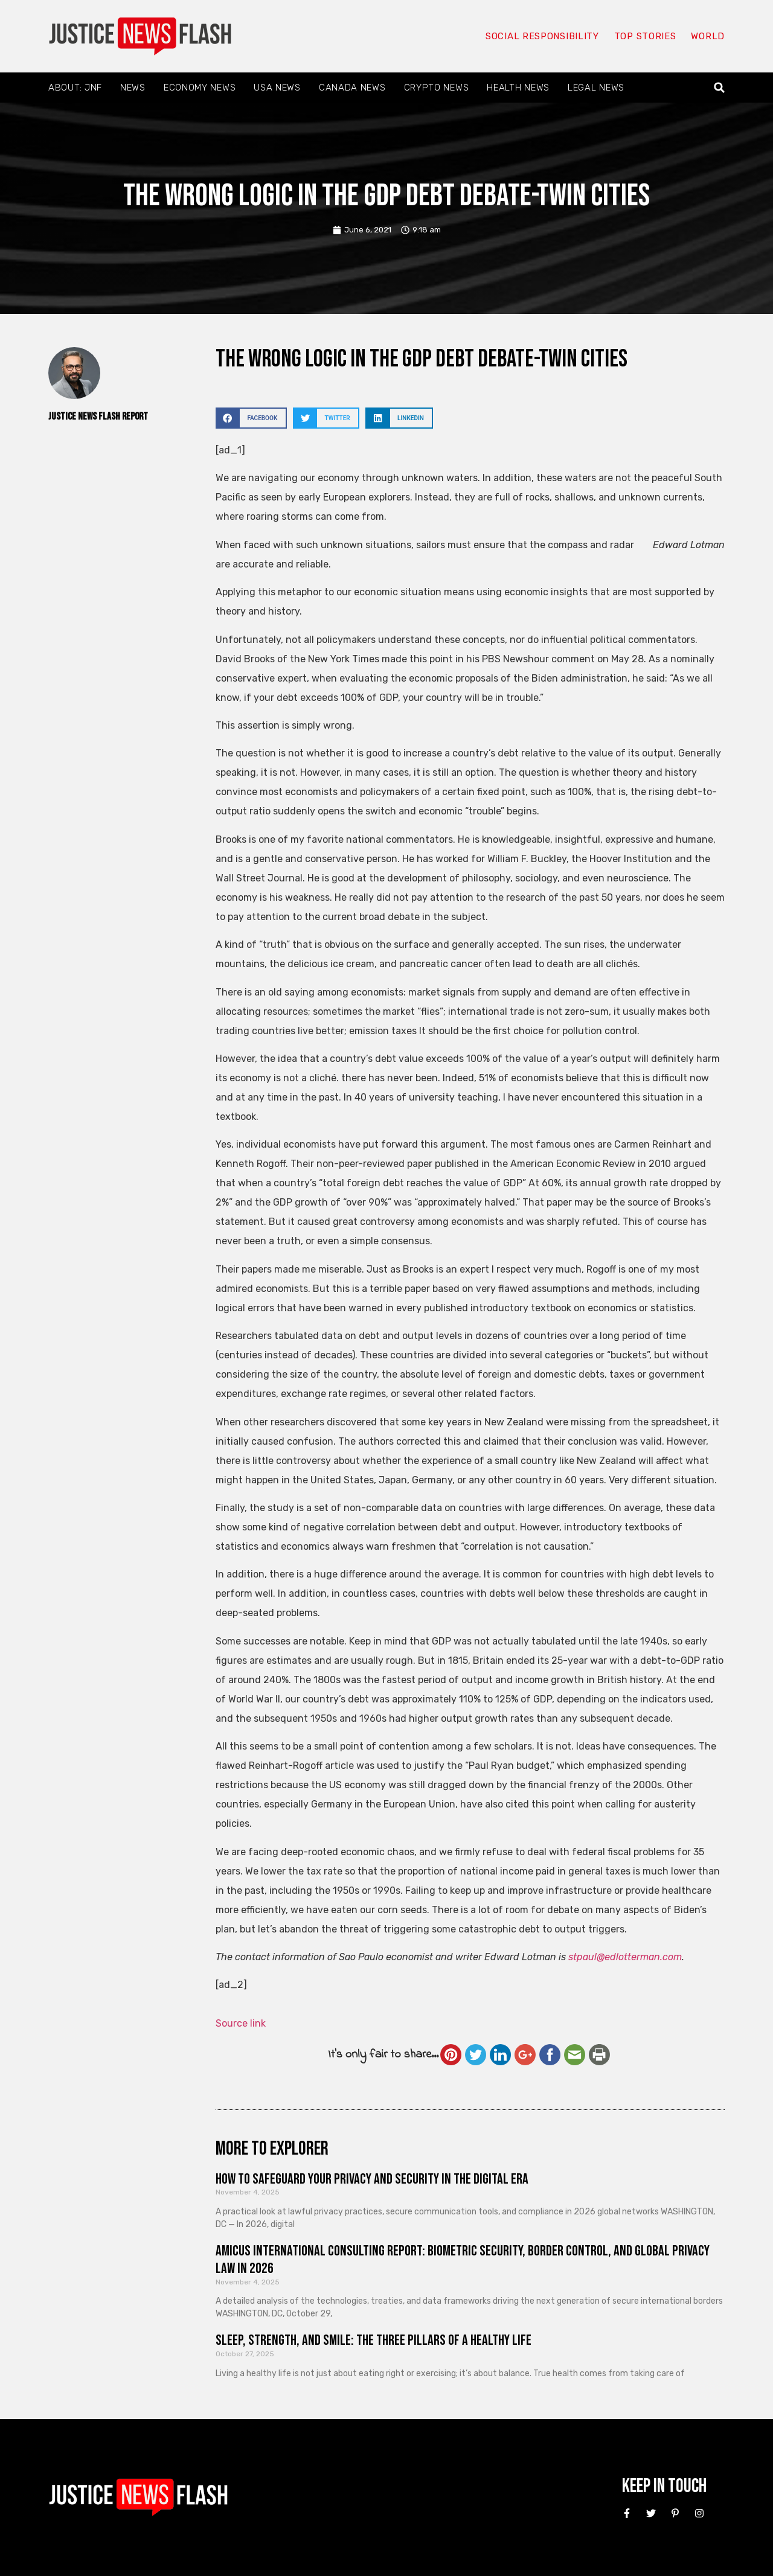 This screenshot has height=2576, width=773. I want to click on World, so click(708, 36).